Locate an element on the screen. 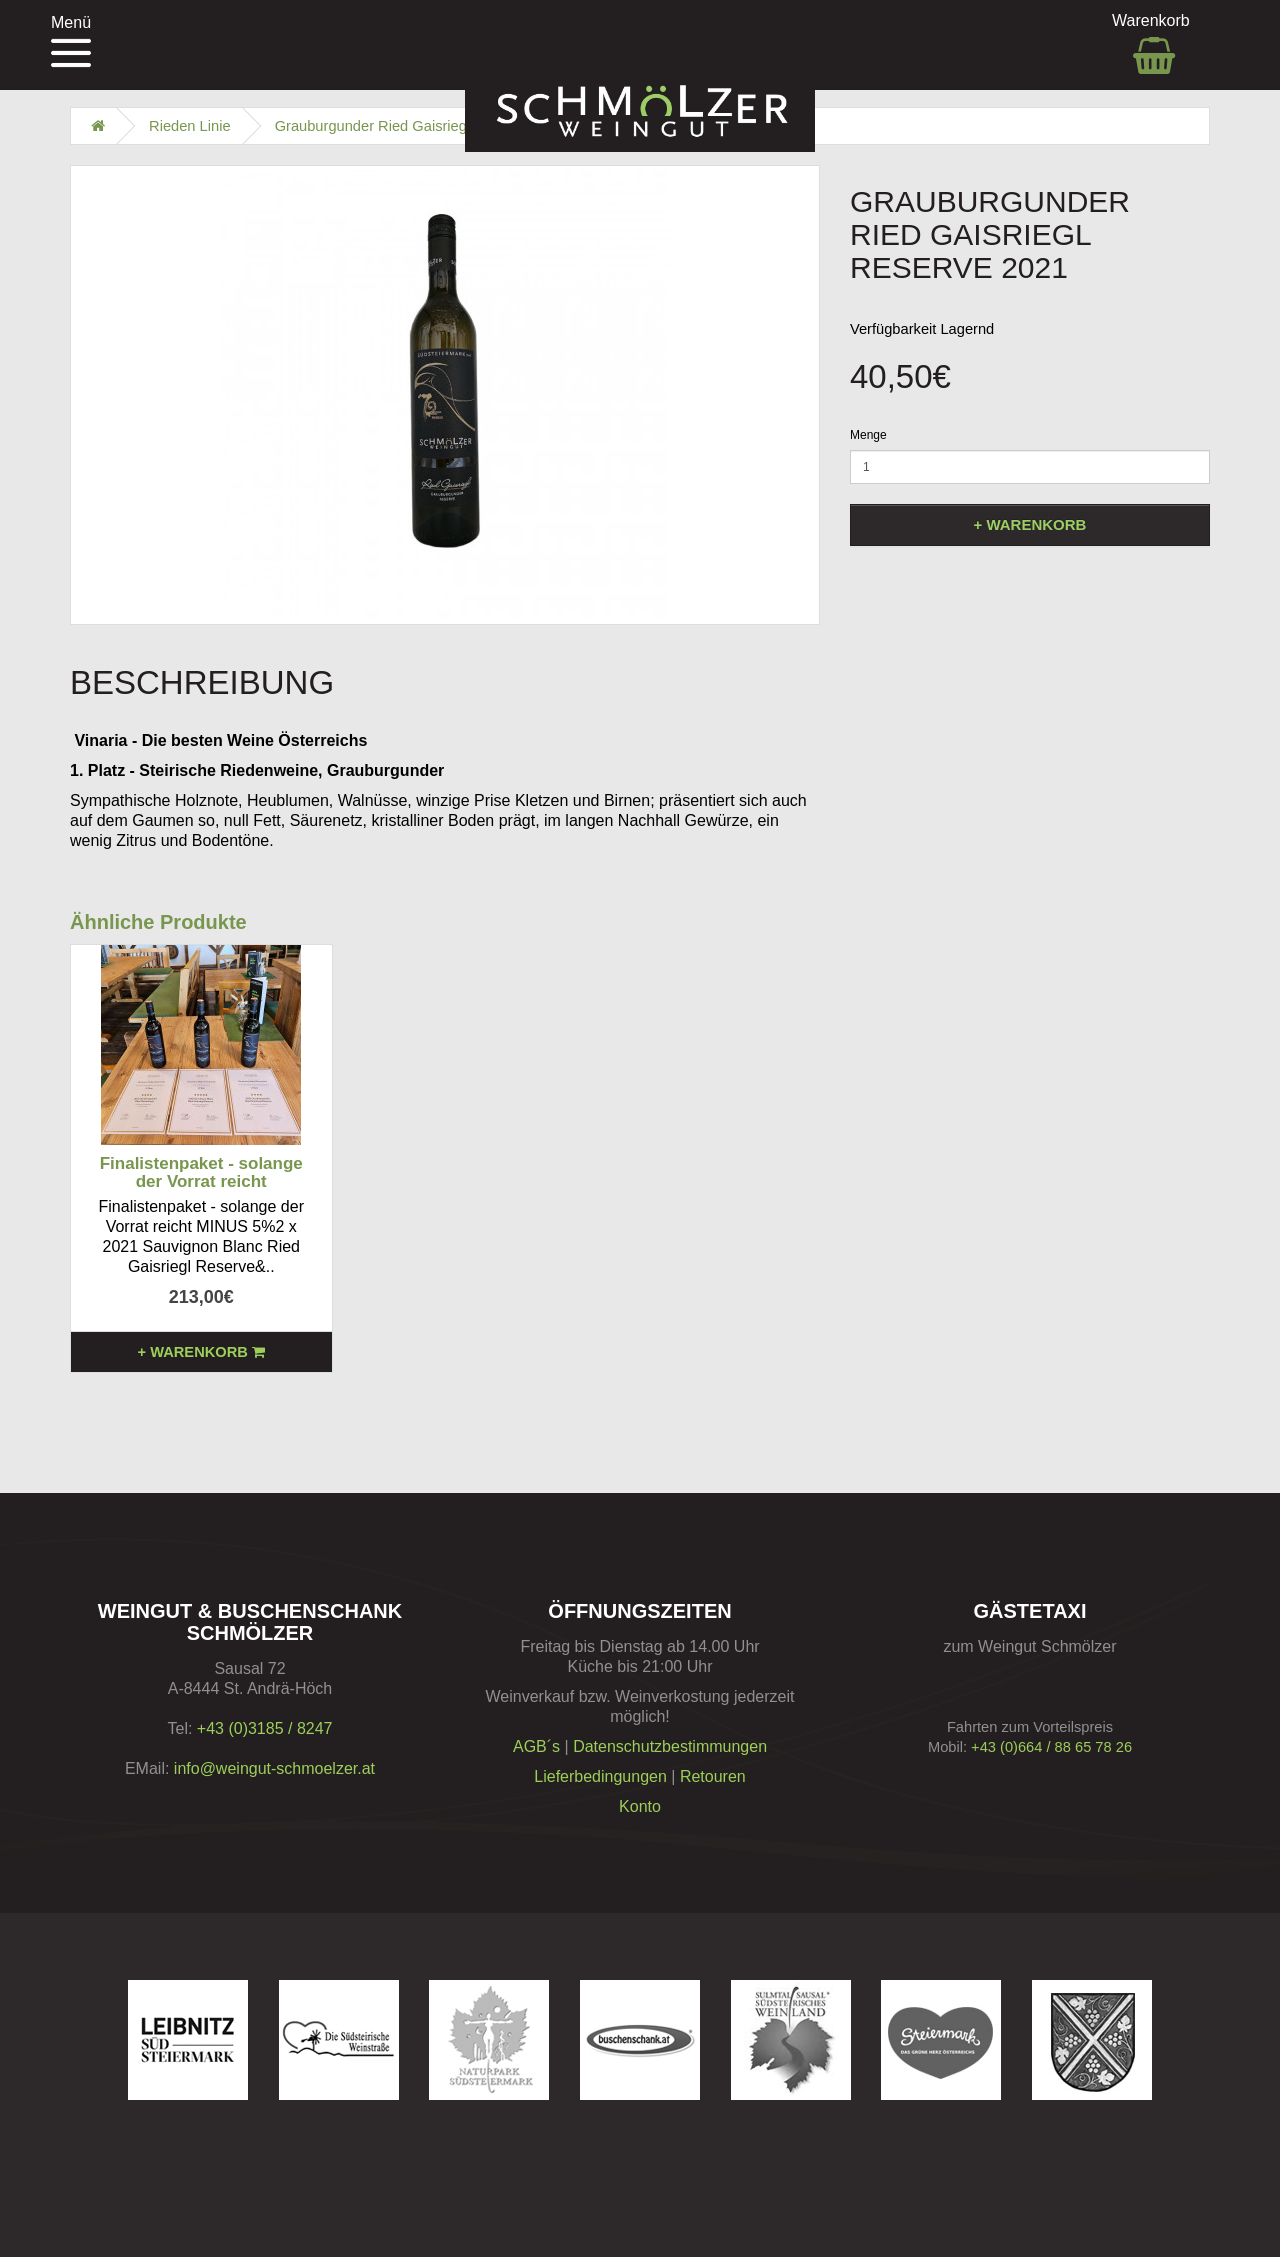 The width and height of the screenshot is (1280, 2257). Rieden Linie is located at coordinates (189, 126).